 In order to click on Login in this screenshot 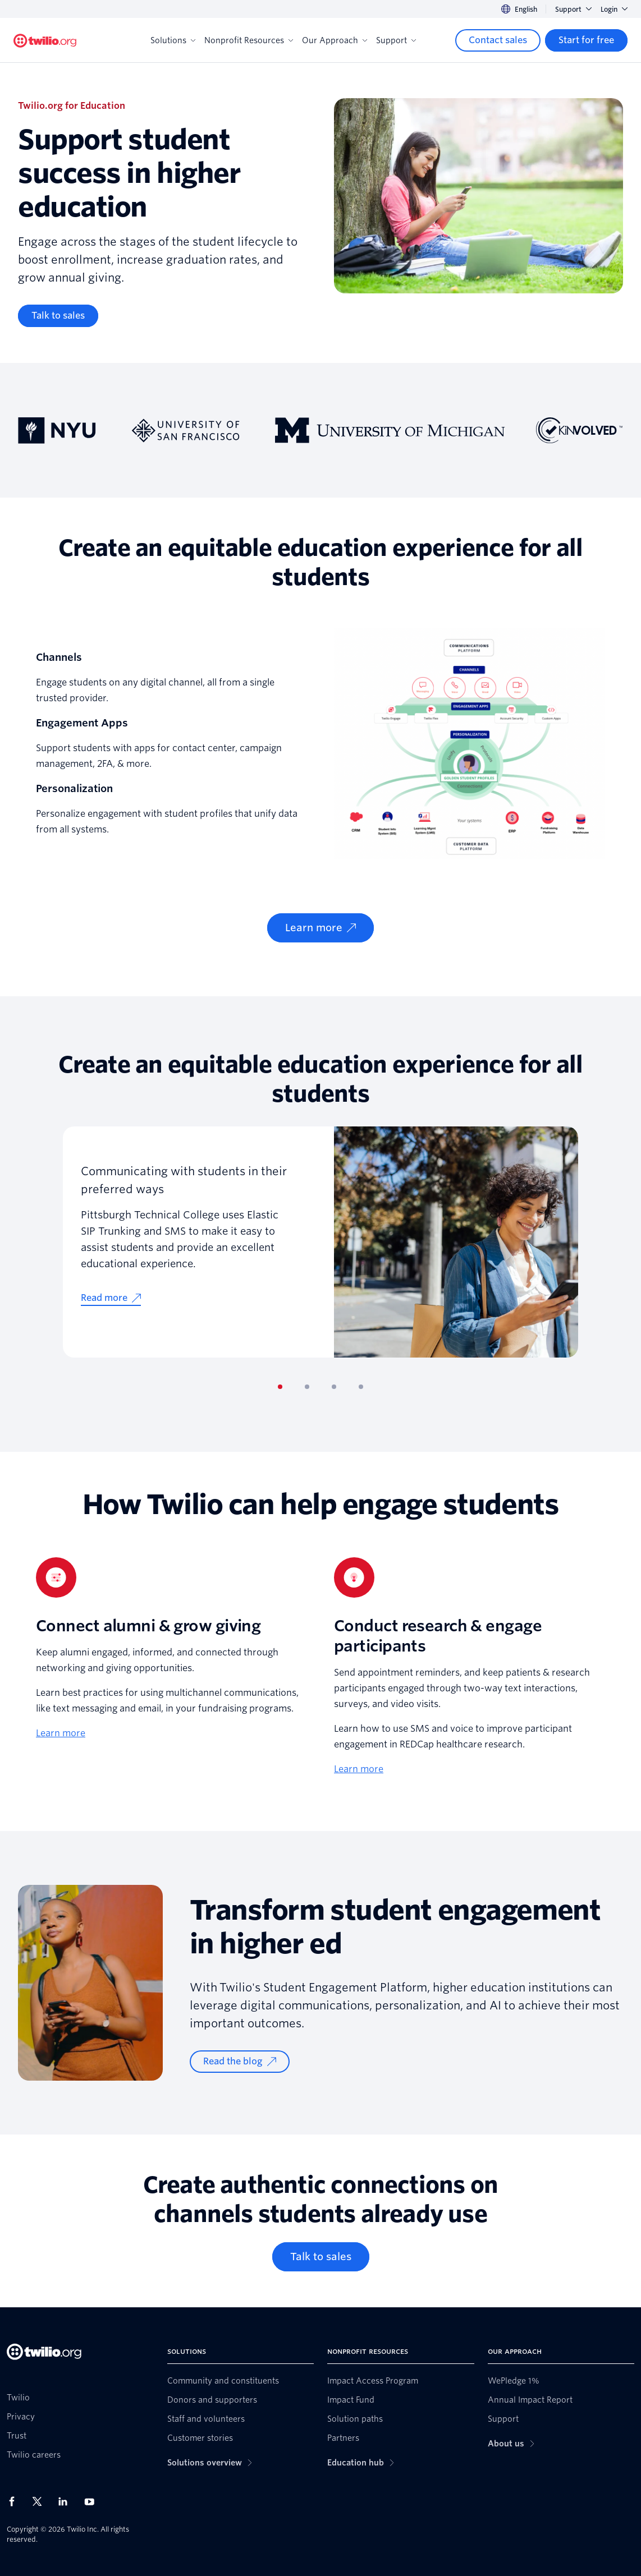, I will do `click(614, 9)`.